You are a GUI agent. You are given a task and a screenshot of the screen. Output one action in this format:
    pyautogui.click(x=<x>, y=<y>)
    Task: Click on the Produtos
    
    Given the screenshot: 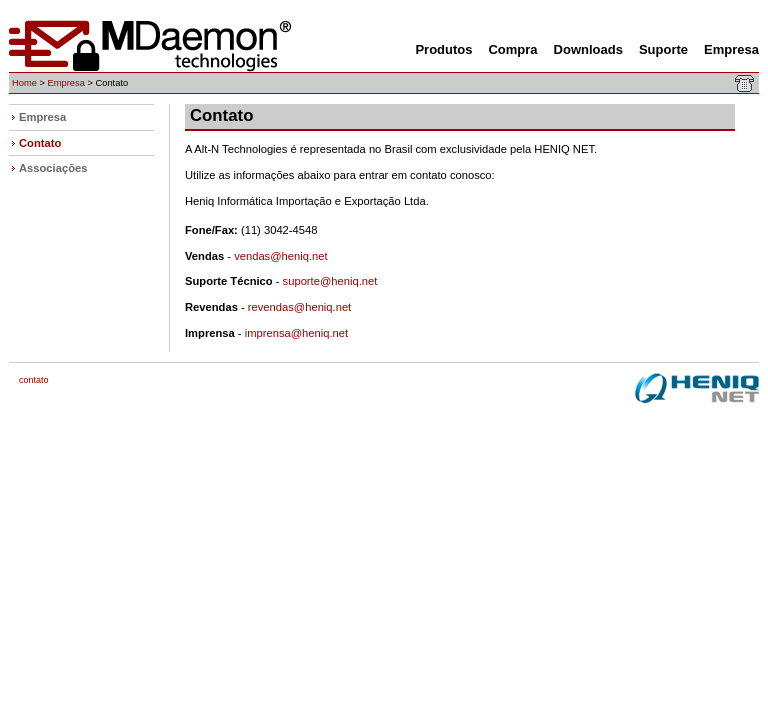 What is the action you would take?
    pyautogui.click(x=443, y=49)
    